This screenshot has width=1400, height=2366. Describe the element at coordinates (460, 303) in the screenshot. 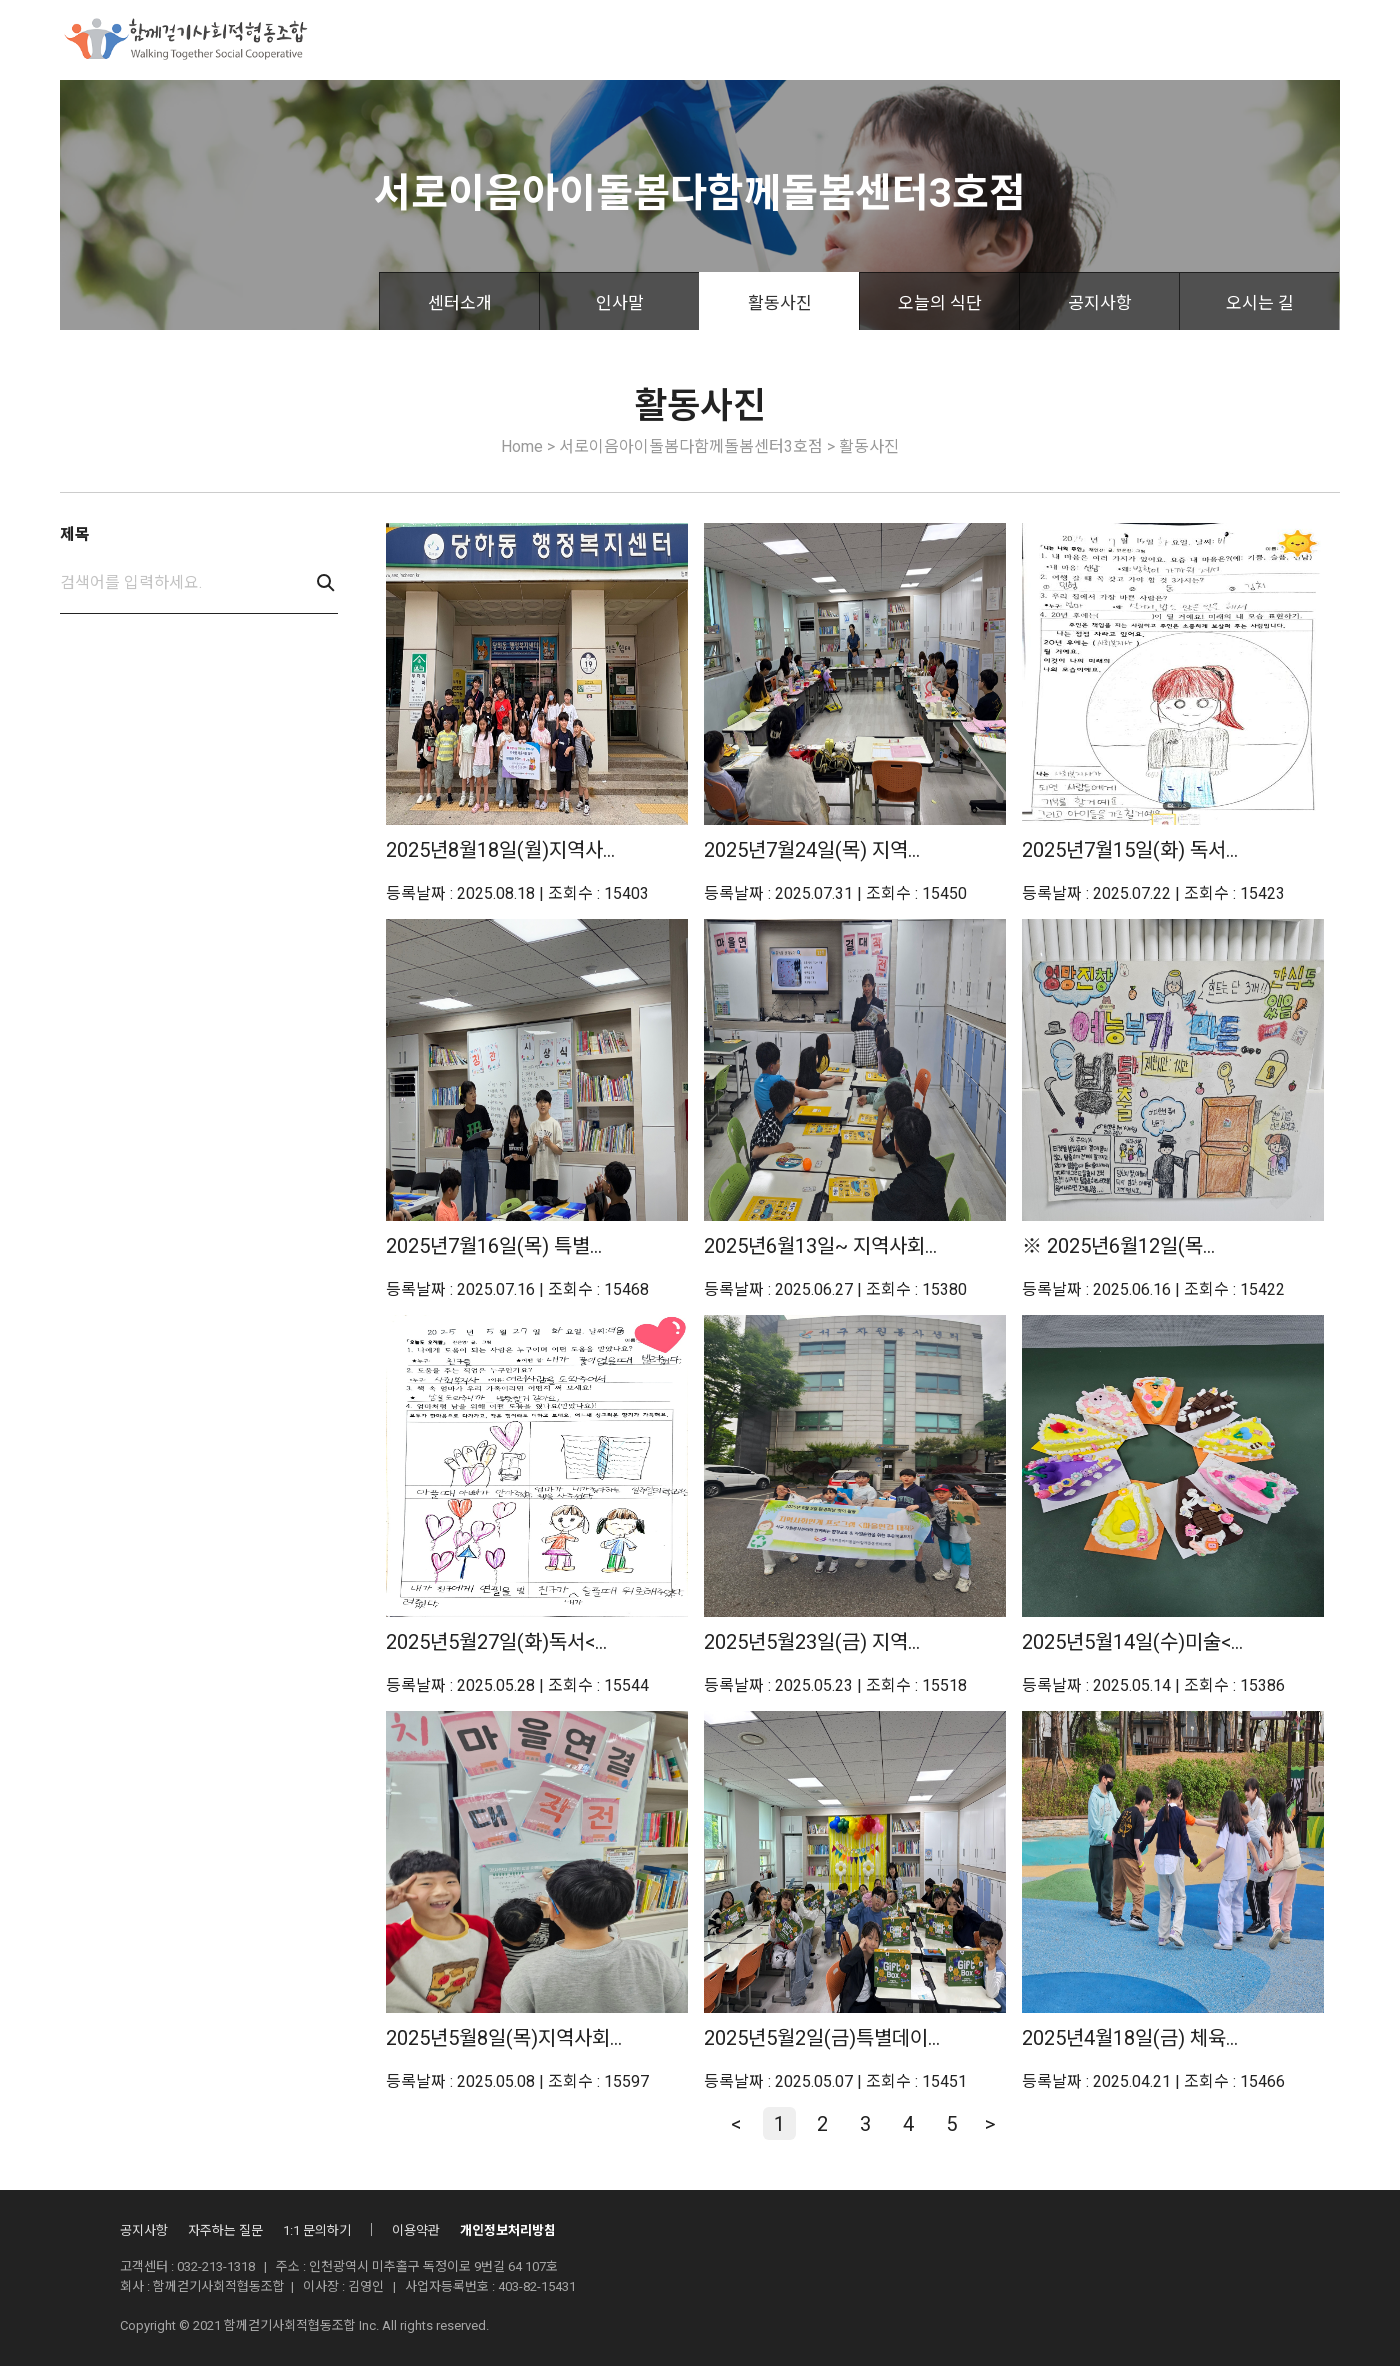

I see `센터소개` at that location.